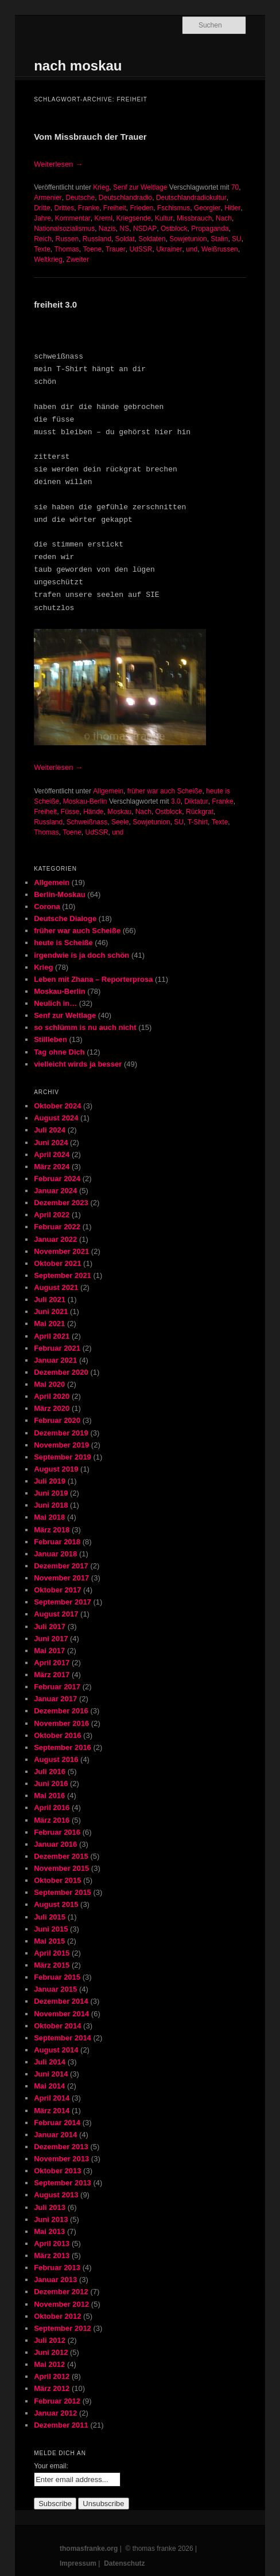 This screenshot has height=2576, width=280. Describe the element at coordinates (55, 1239) in the screenshot. I see `Januar 2022` at that location.